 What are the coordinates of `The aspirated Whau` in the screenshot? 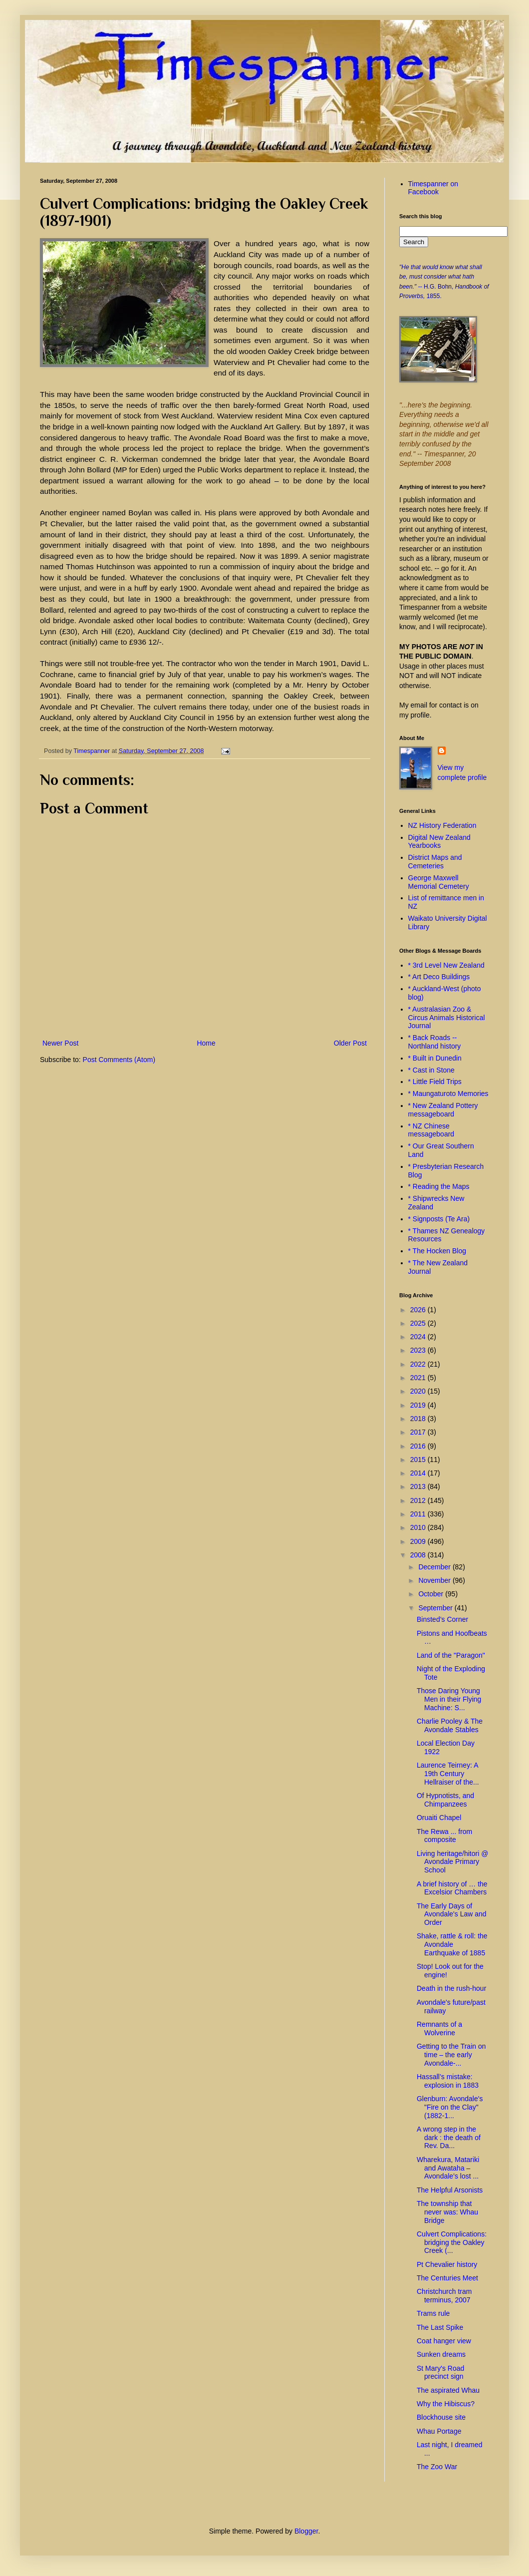 It's located at (448, 2390).